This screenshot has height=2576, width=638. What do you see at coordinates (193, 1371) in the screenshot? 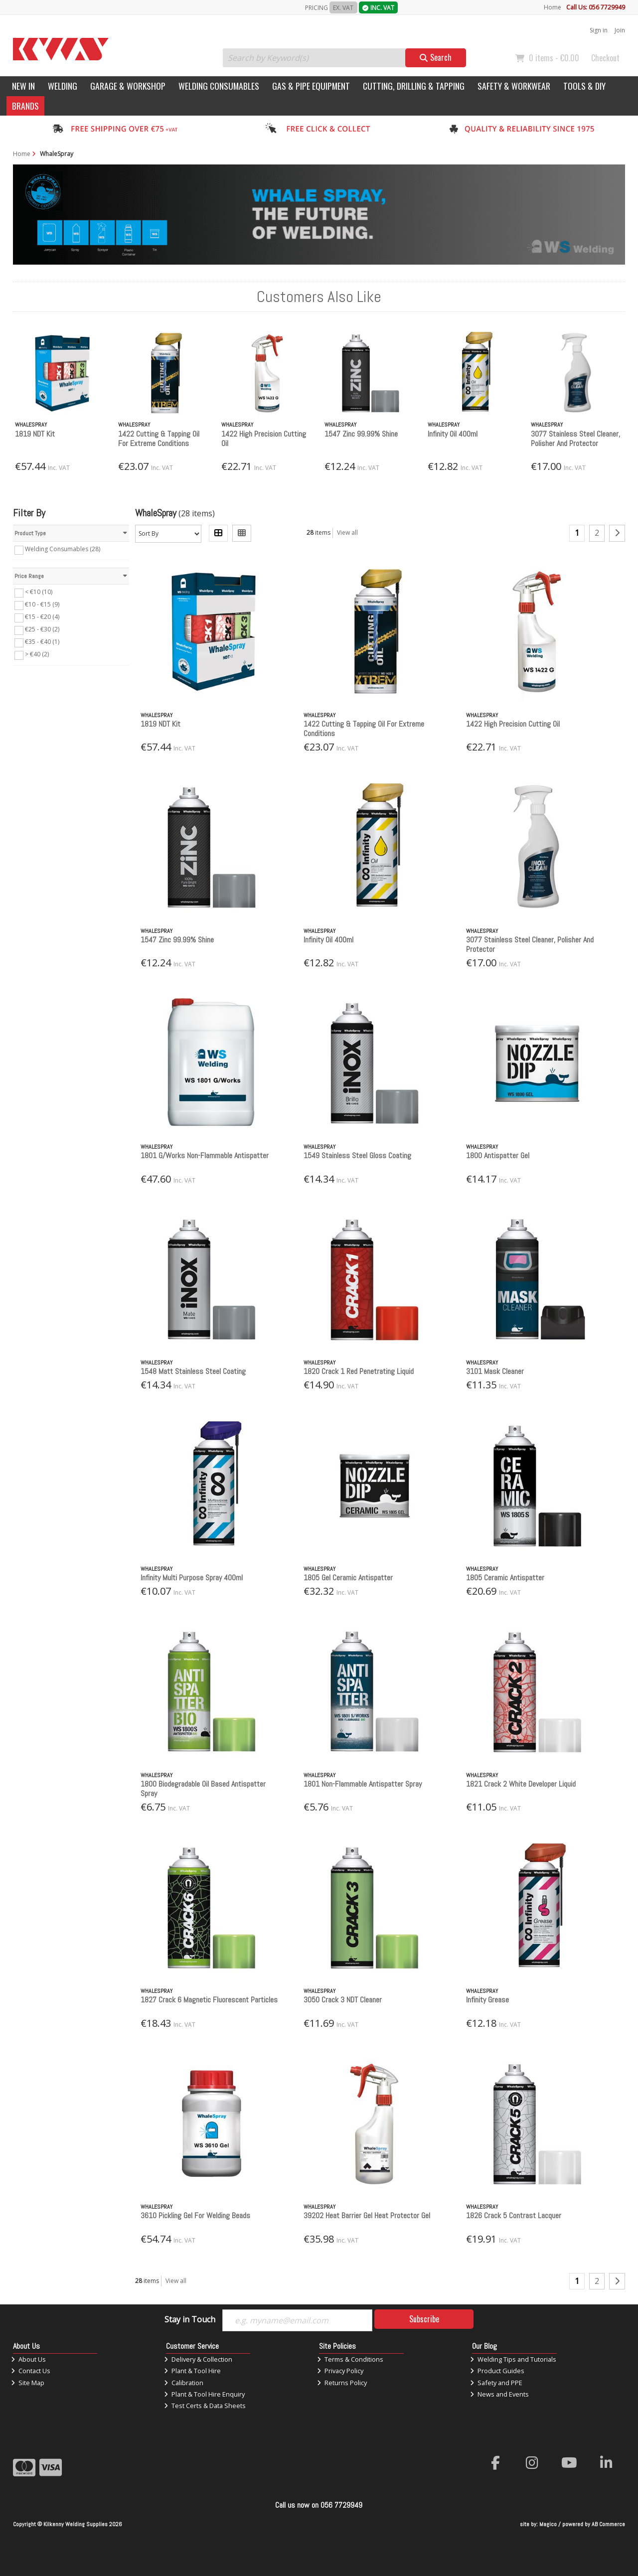
I see `1548 Matt Stainless Steel Coating` at bounding box center [193, 1371].